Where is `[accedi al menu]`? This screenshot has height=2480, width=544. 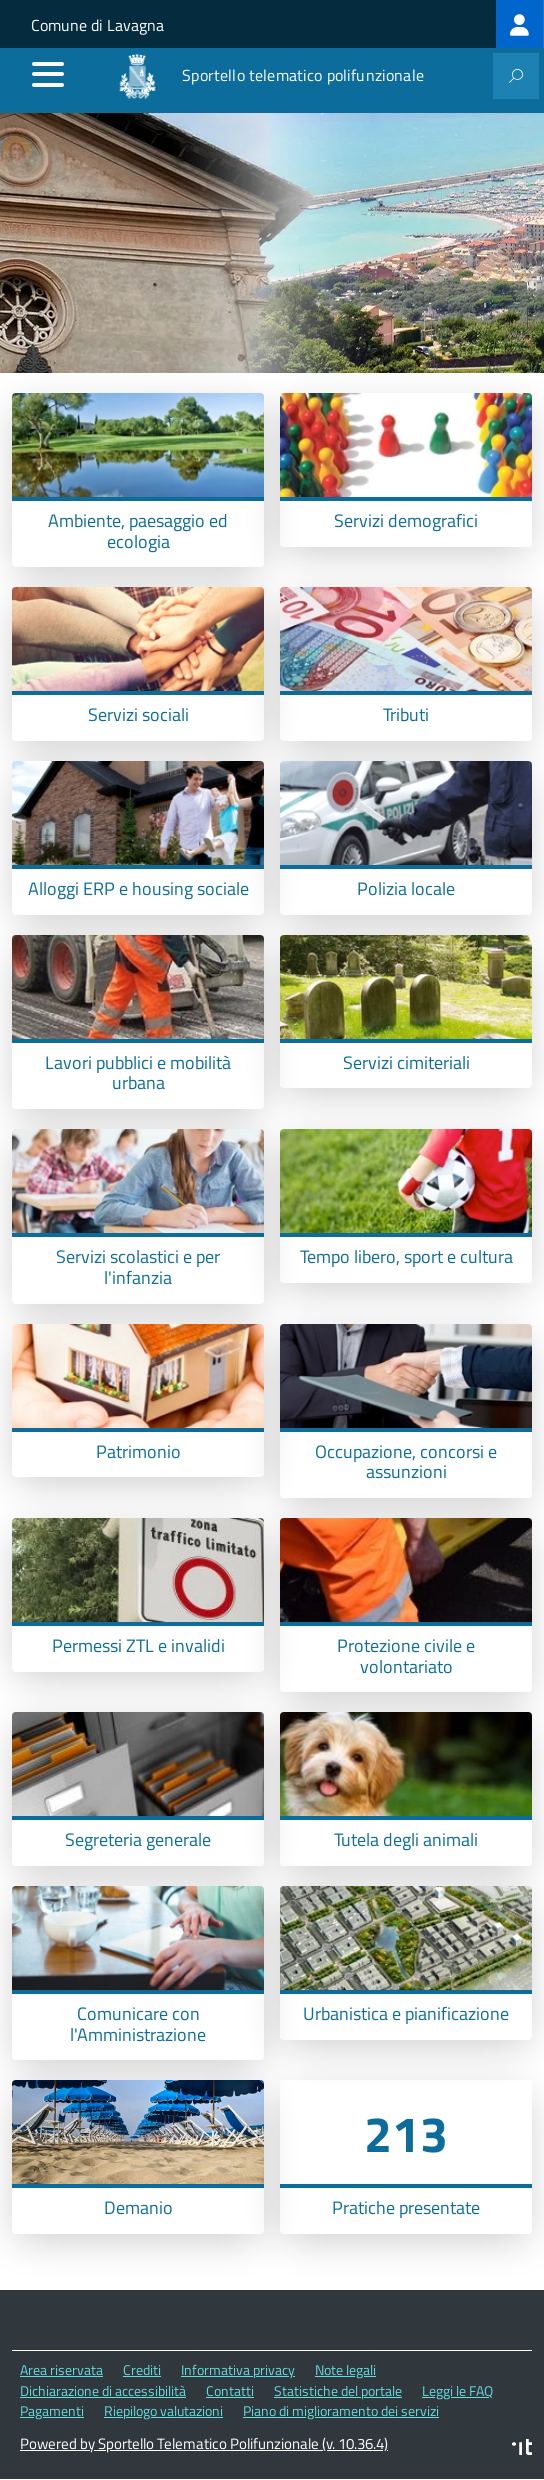 [accedi al menu] is located at coordinates (48, 74).